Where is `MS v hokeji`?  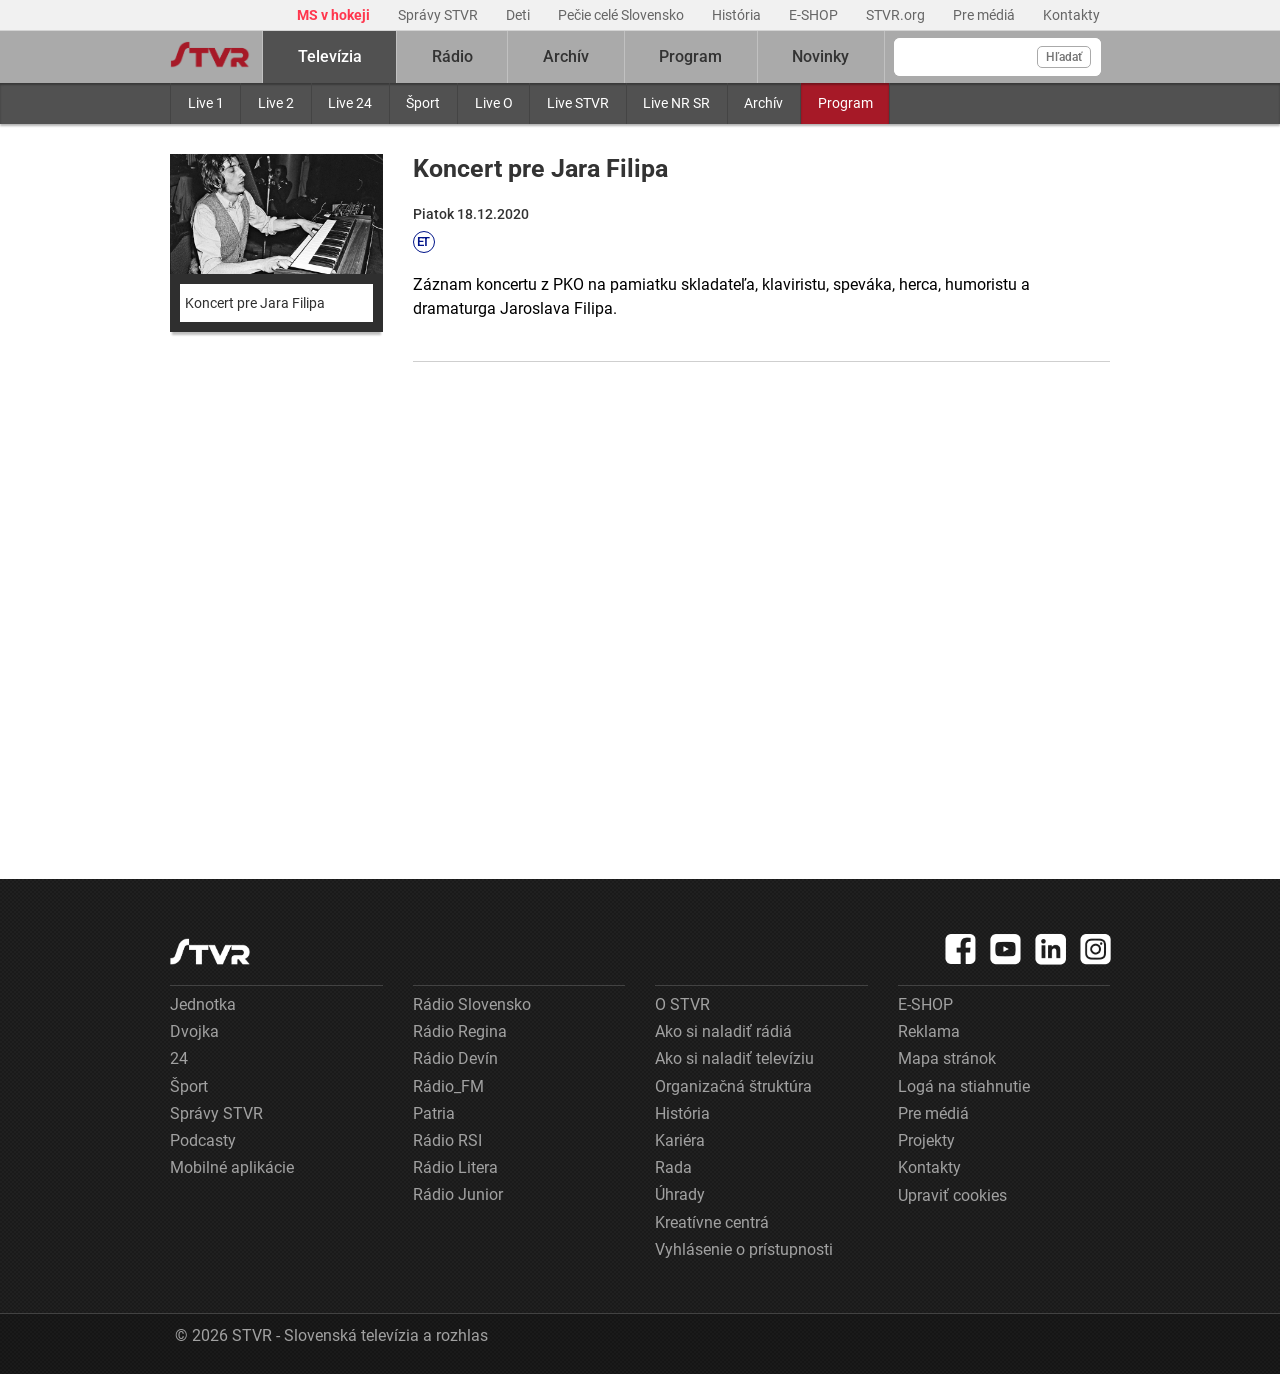 MS v hokeji is located at coordinates (335, 15).